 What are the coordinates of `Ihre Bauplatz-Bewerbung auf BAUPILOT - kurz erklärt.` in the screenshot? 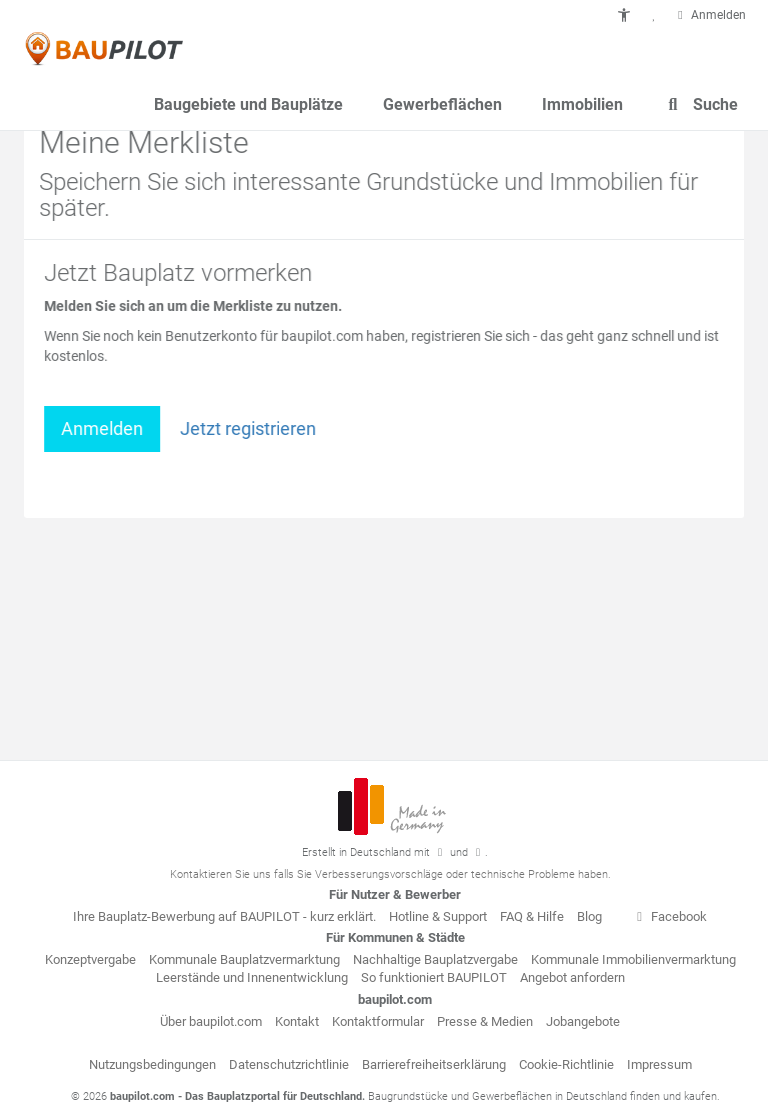 It's located at (224, 916).